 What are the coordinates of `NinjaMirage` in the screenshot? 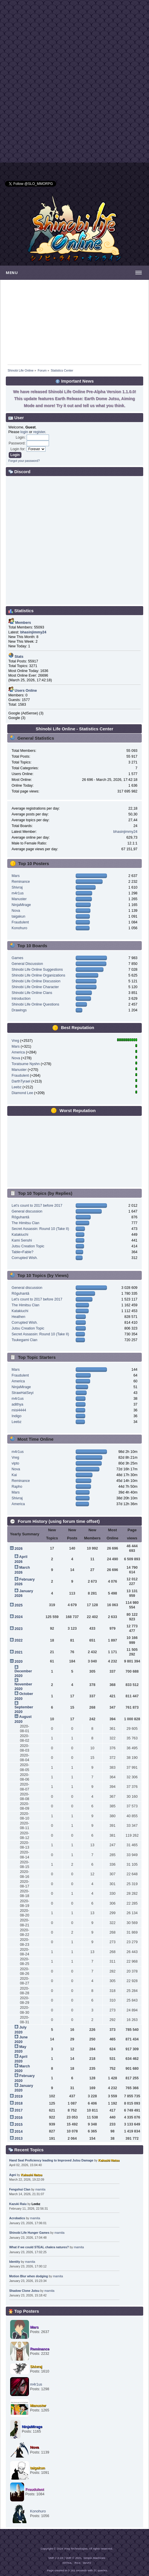 It's located at (21, 905).